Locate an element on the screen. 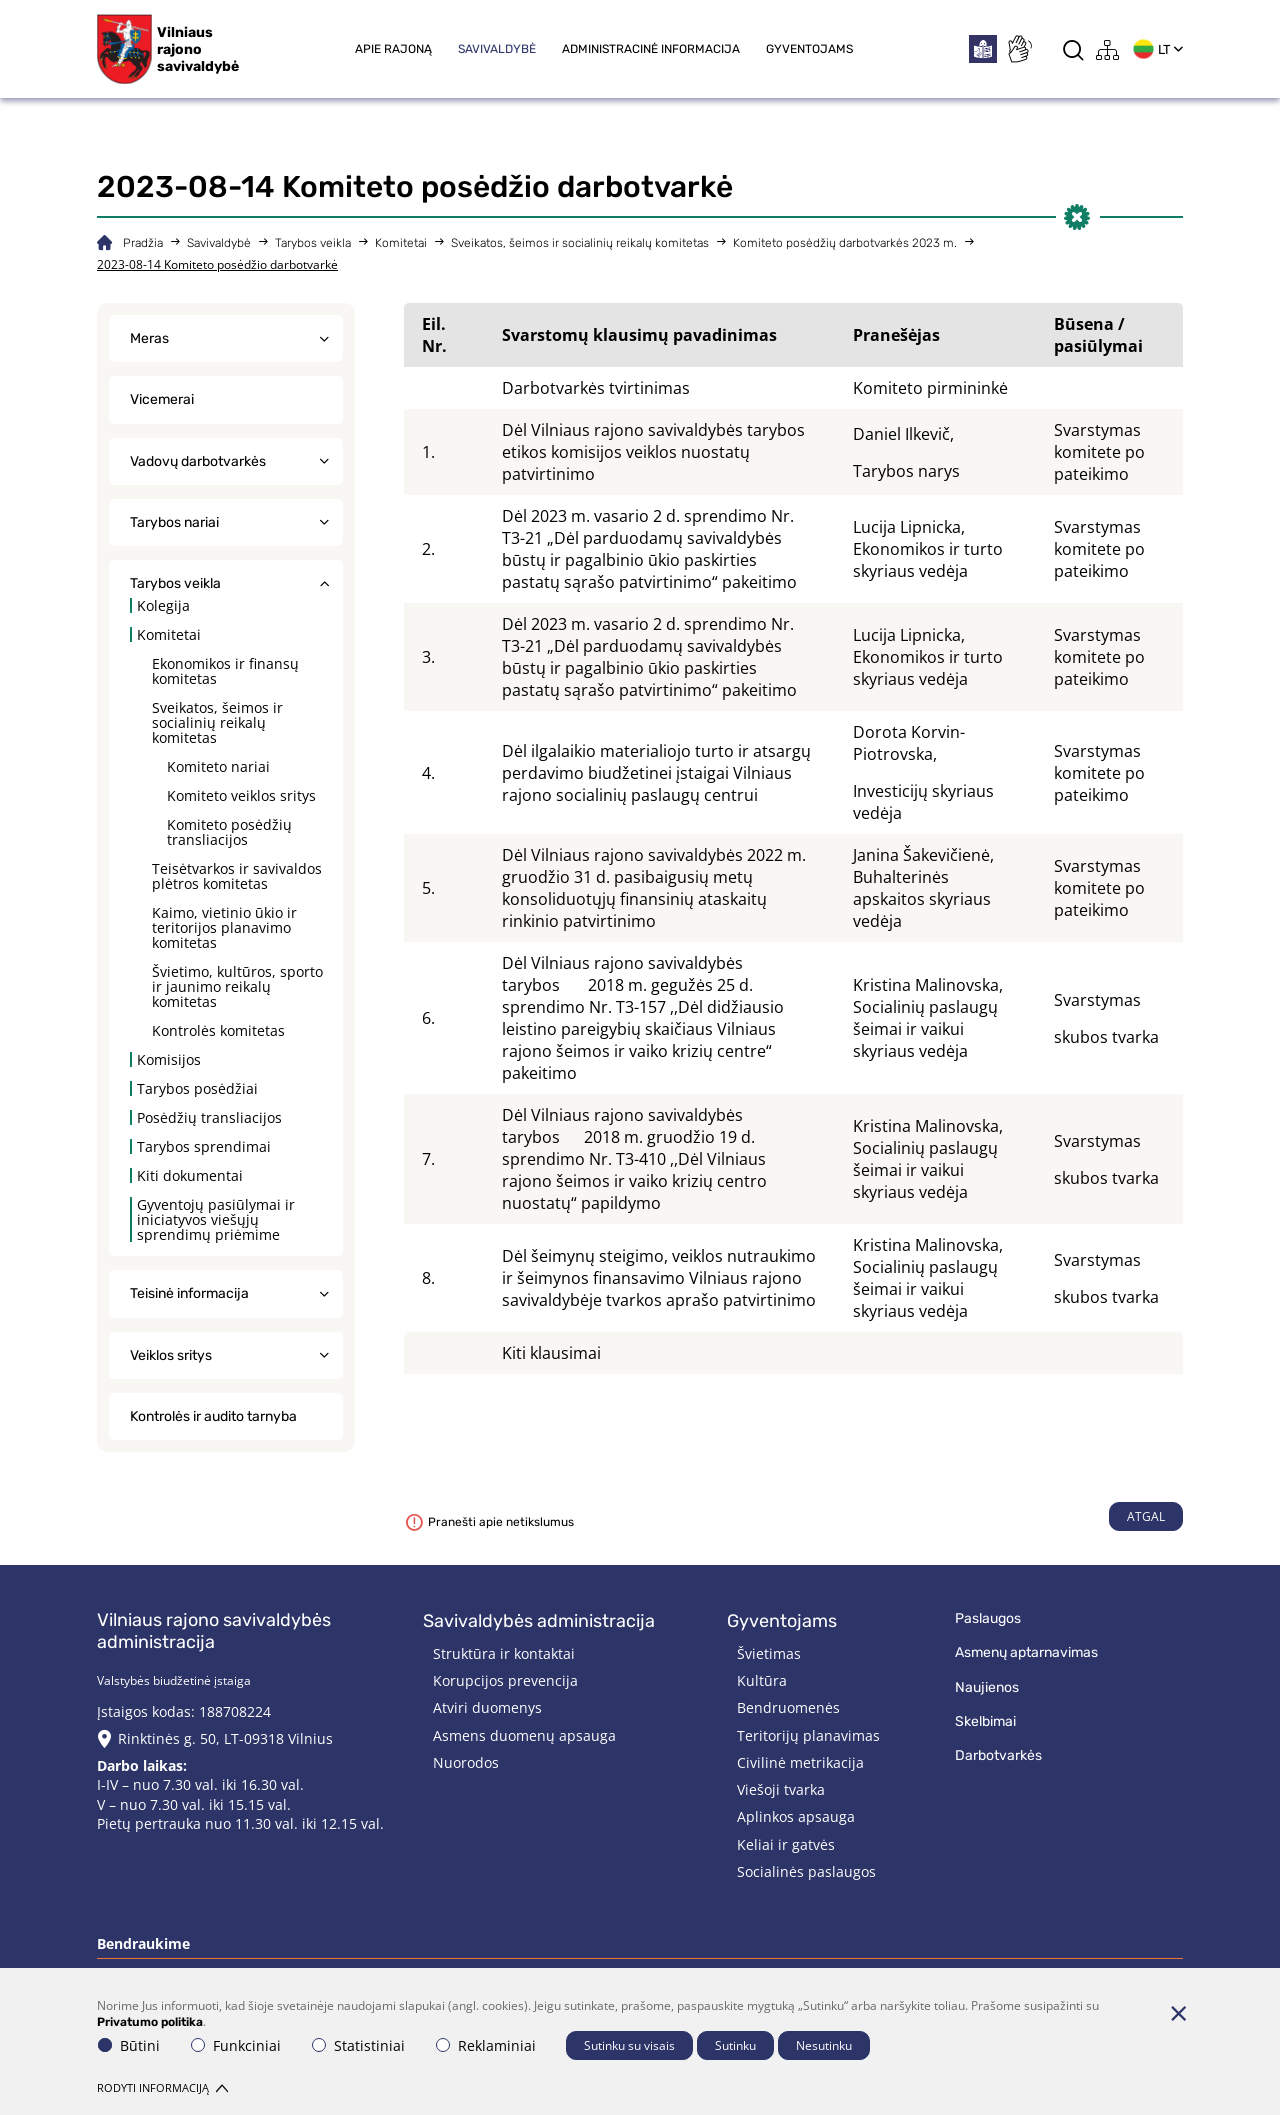 This screenshot has width=1280, height=2115. Paslaugos is located at coordinates (988, 1618).